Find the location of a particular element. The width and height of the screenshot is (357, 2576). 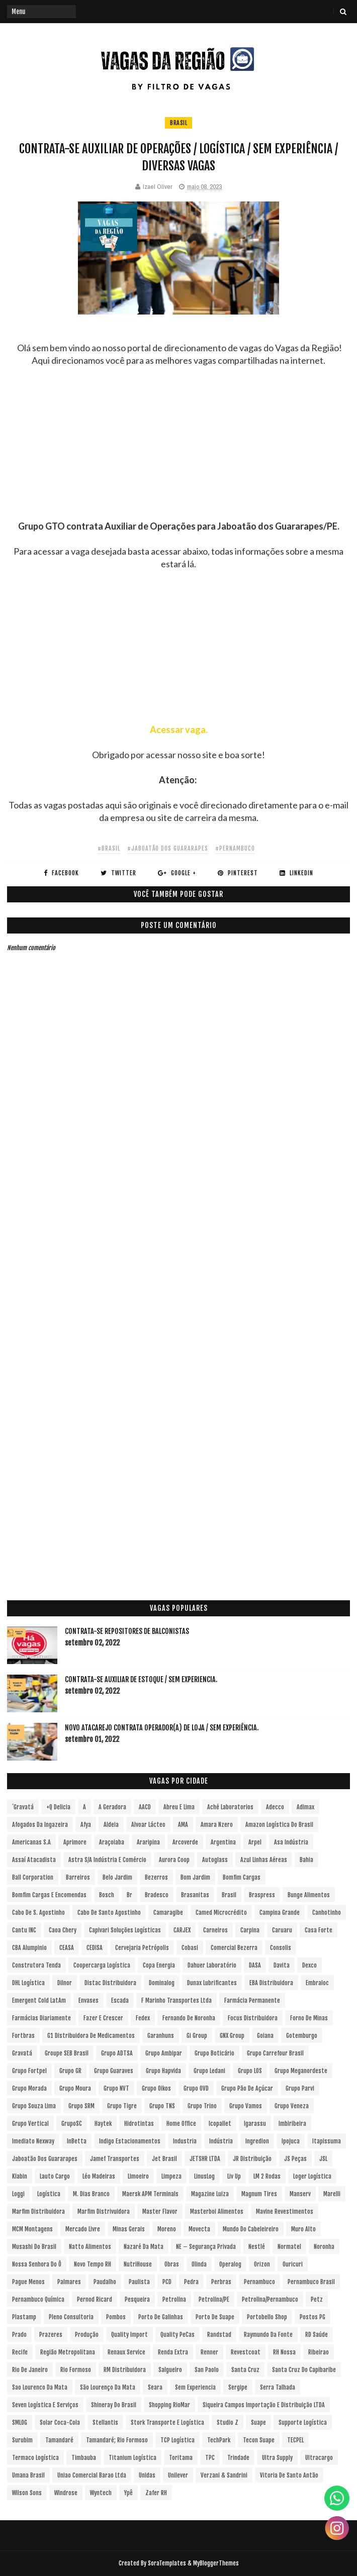

Icopallet is located at coordinates (220, 2123).